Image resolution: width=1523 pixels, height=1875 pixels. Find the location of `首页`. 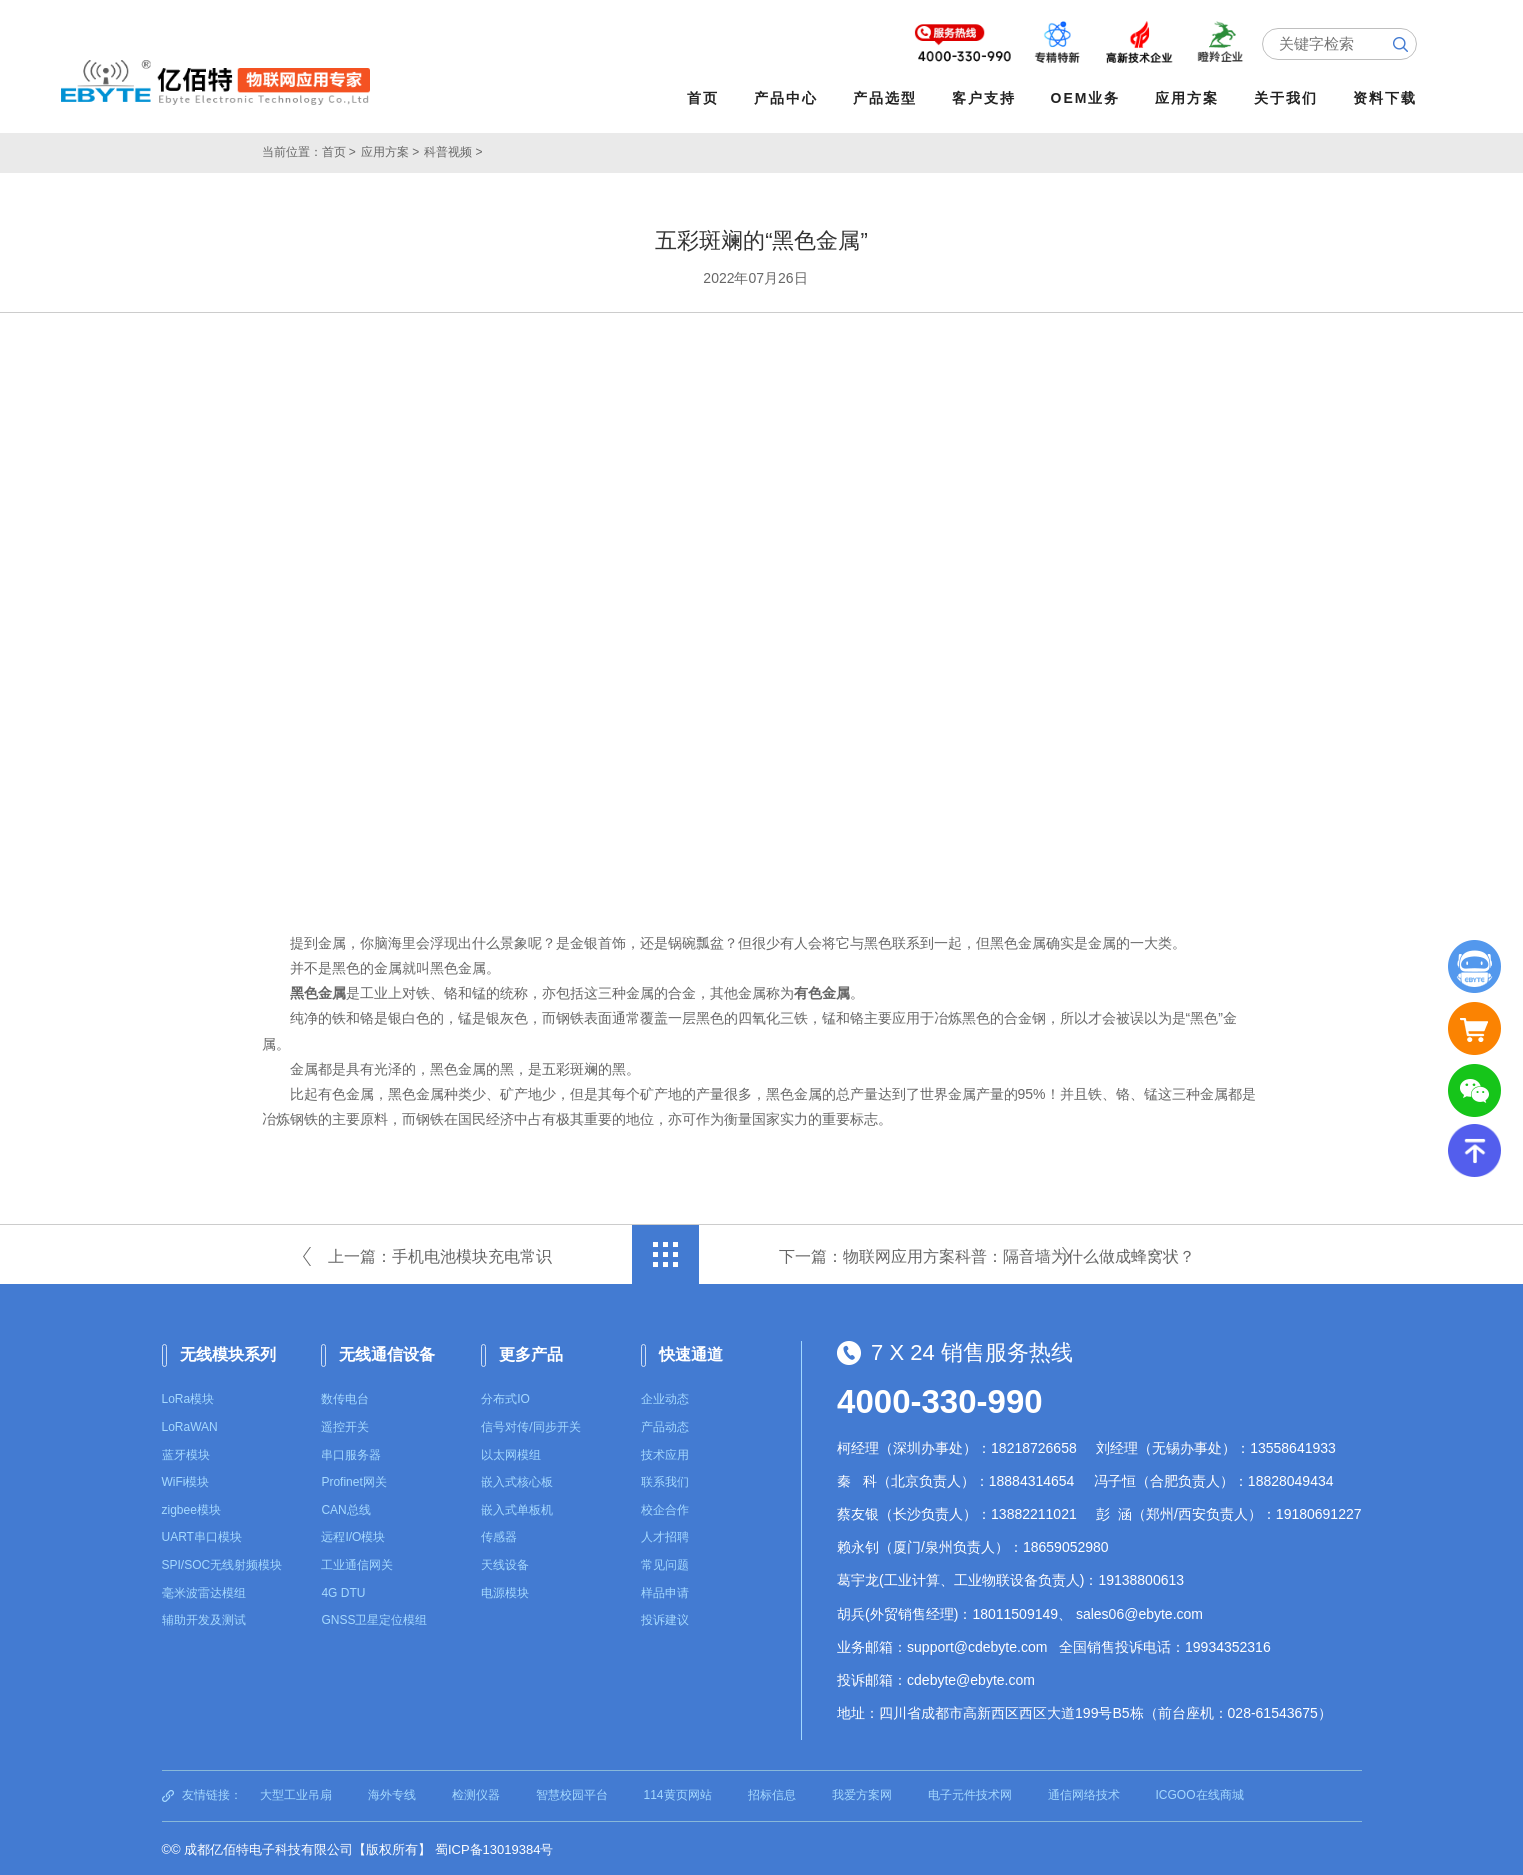

首页 is located at coordinates (706, 98).